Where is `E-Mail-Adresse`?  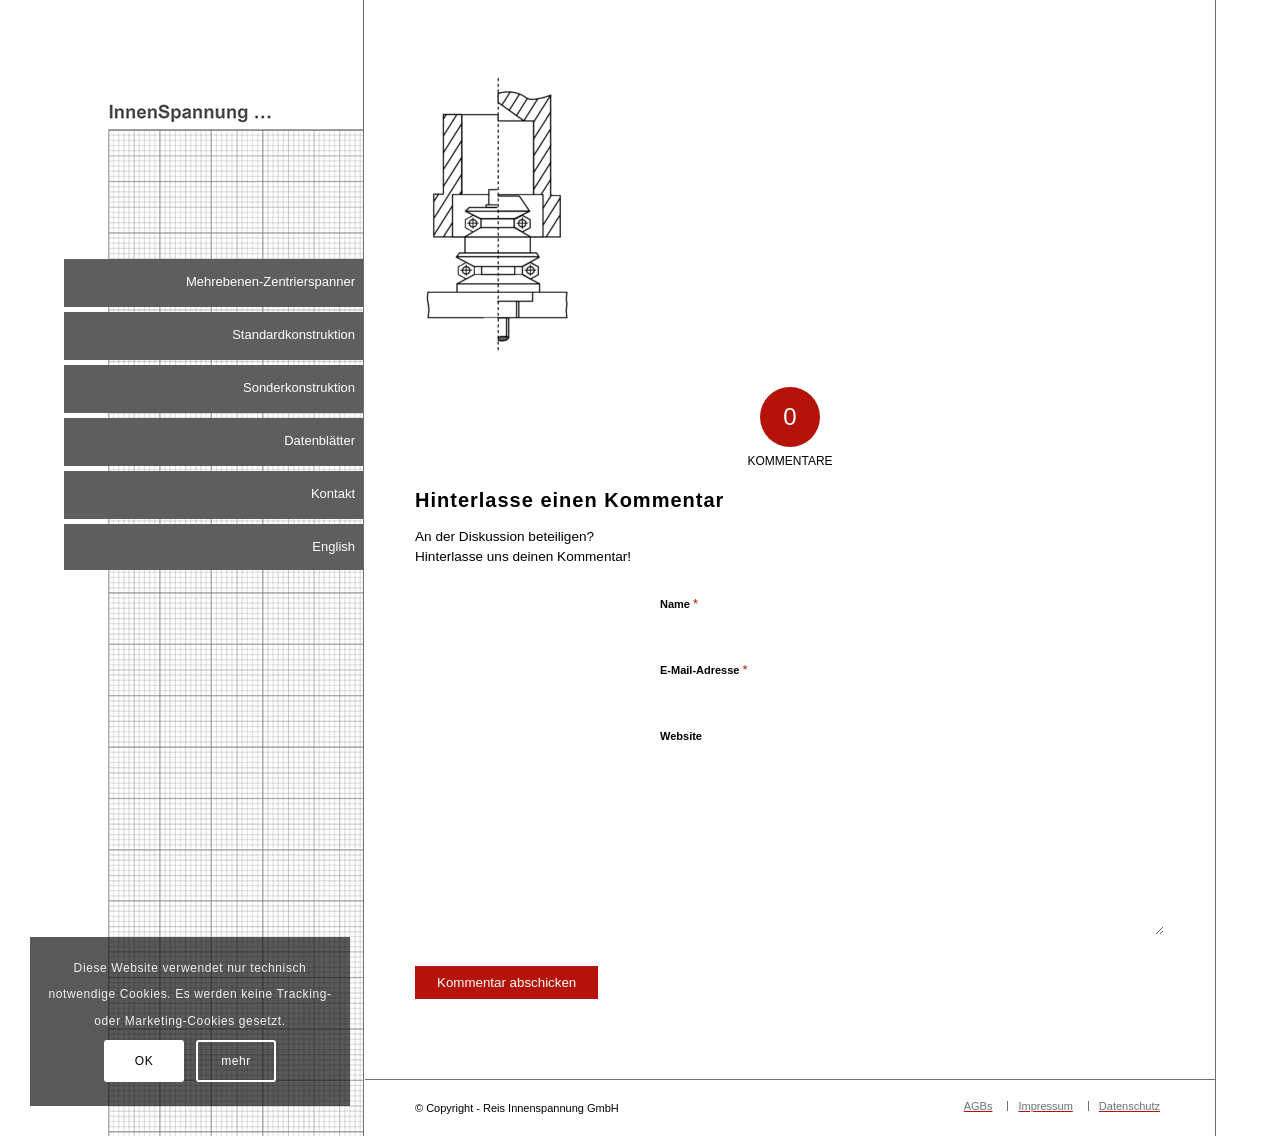 E-Mail-Adresse is located at coordinates (704, 669).